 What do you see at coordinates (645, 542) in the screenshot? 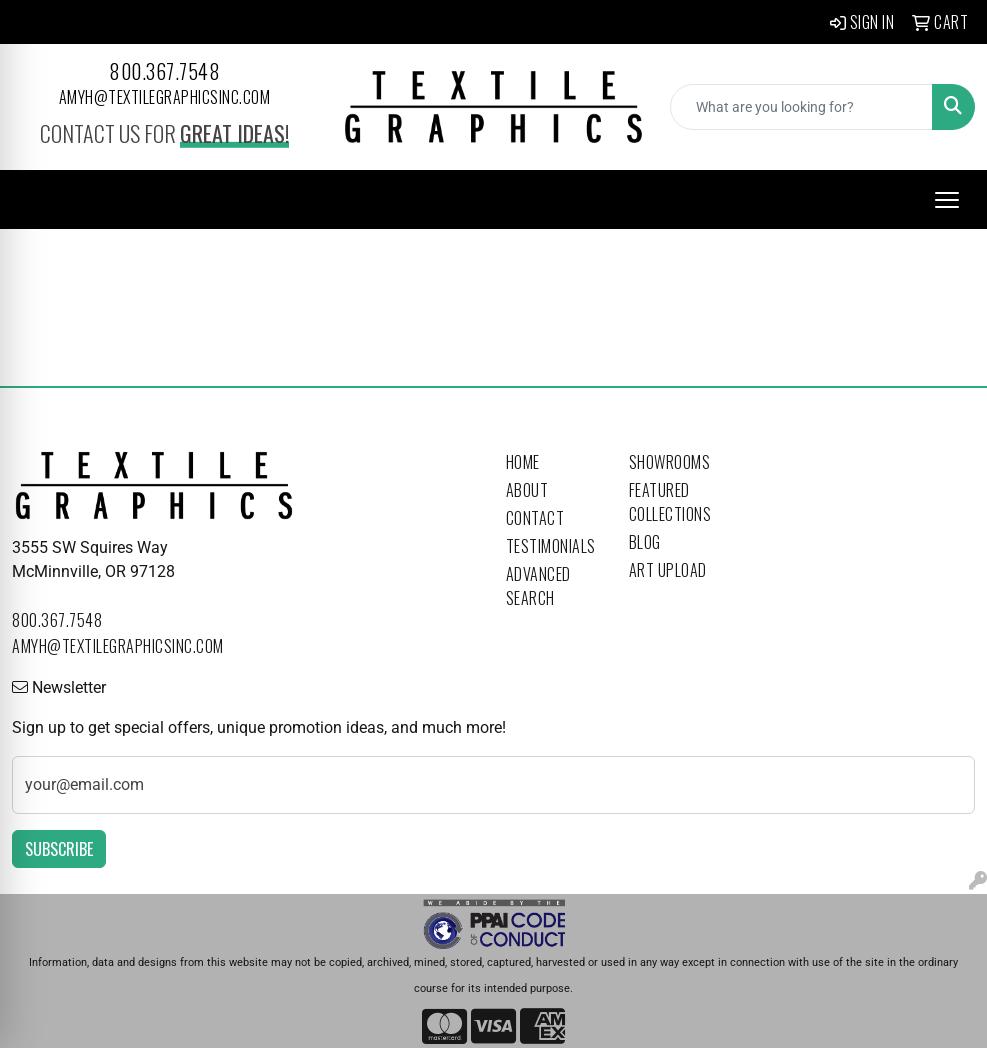
I see `Blog` at bounding box center [645, 542].